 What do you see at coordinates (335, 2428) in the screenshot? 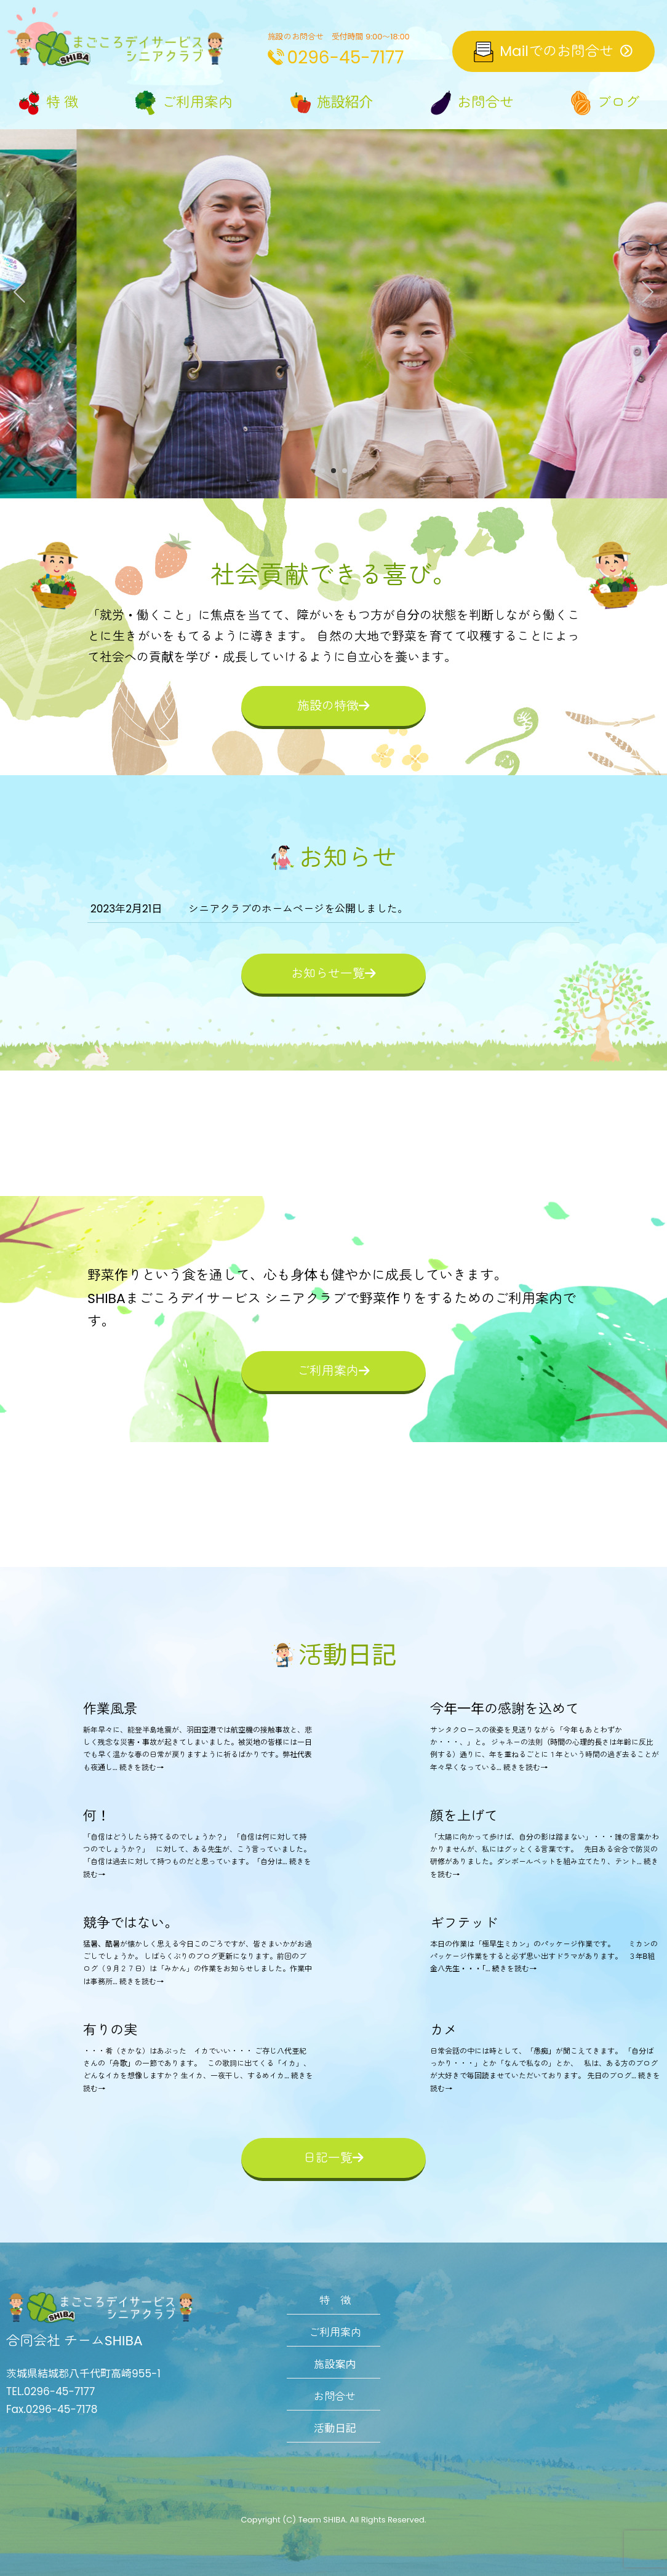
I see `活動日記` at bounding box center [335, 2428].